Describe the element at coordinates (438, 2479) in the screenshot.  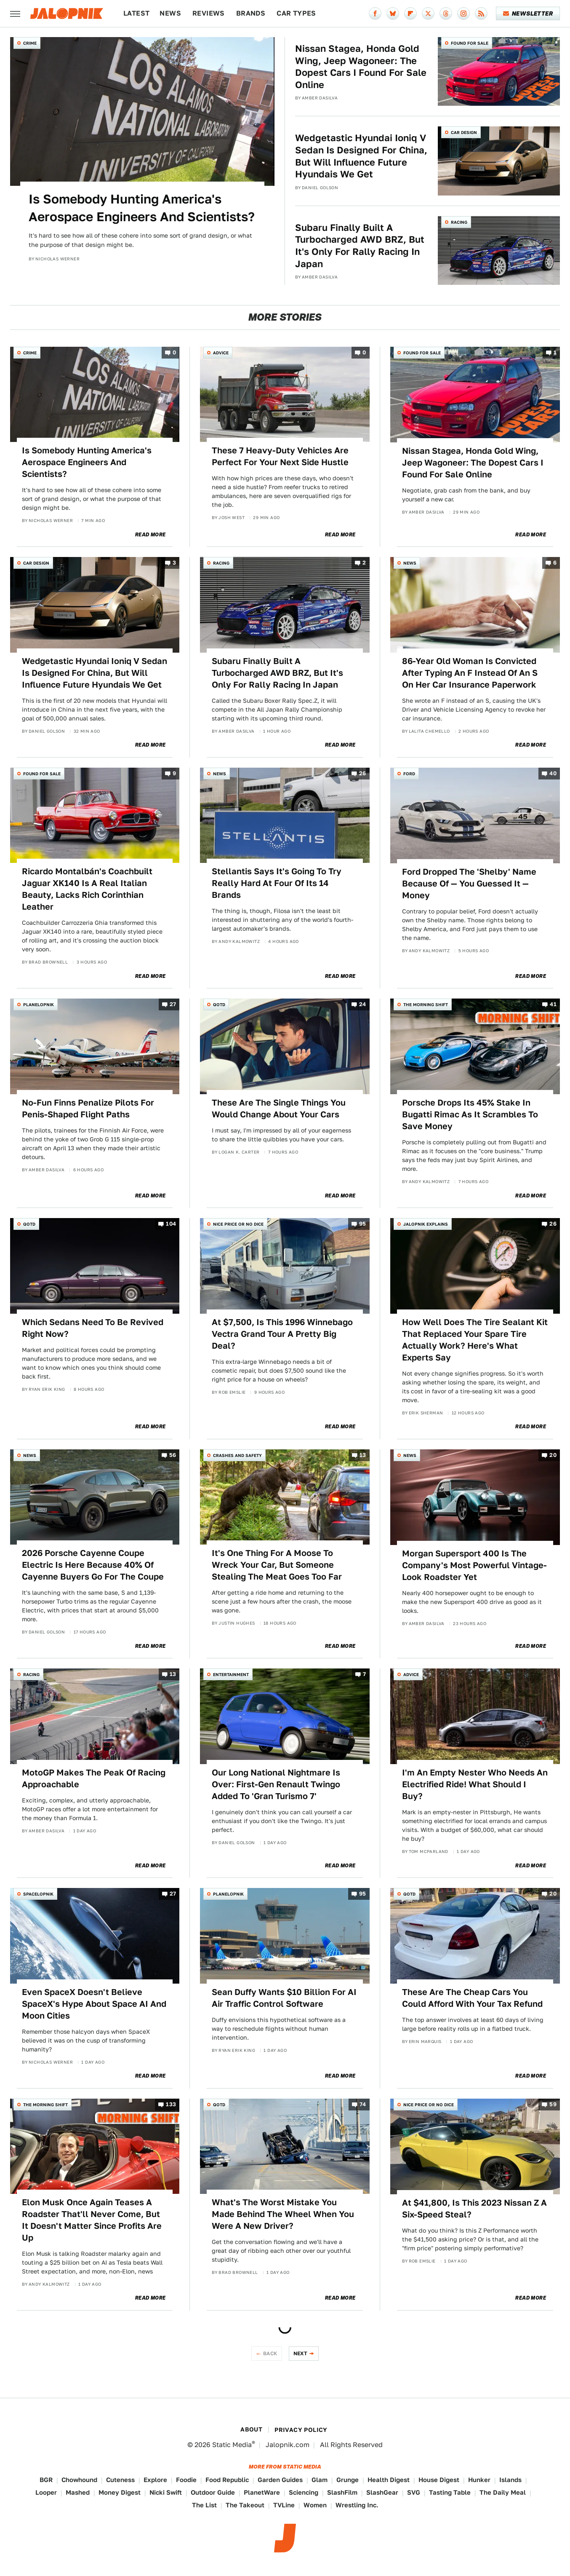
I see `House Digest` at that location.